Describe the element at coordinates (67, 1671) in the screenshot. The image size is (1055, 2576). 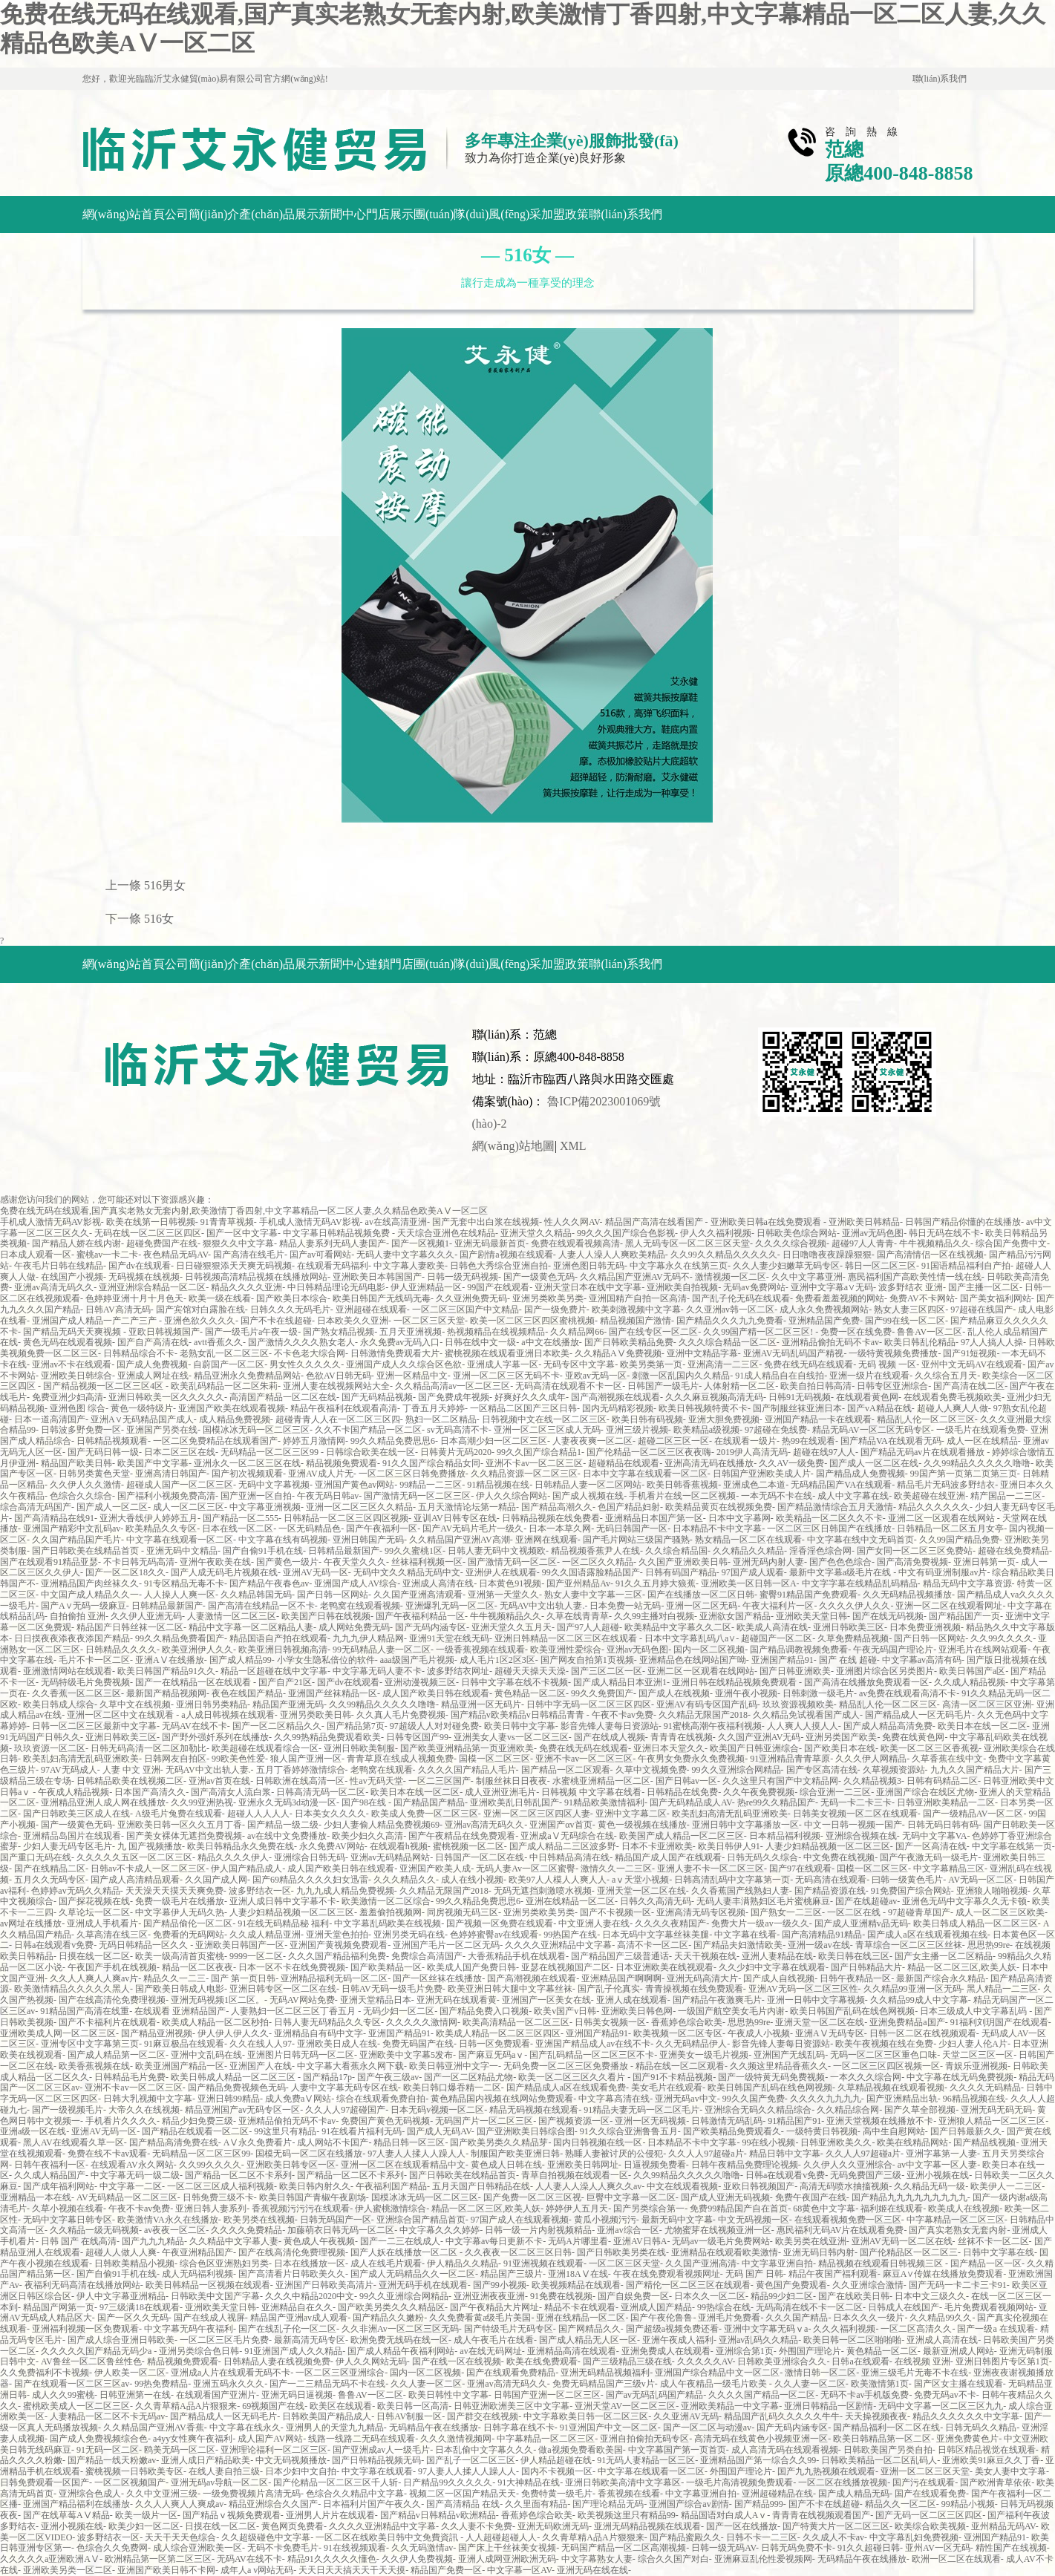
I see `亚洲激情网站在线观看` at that location.